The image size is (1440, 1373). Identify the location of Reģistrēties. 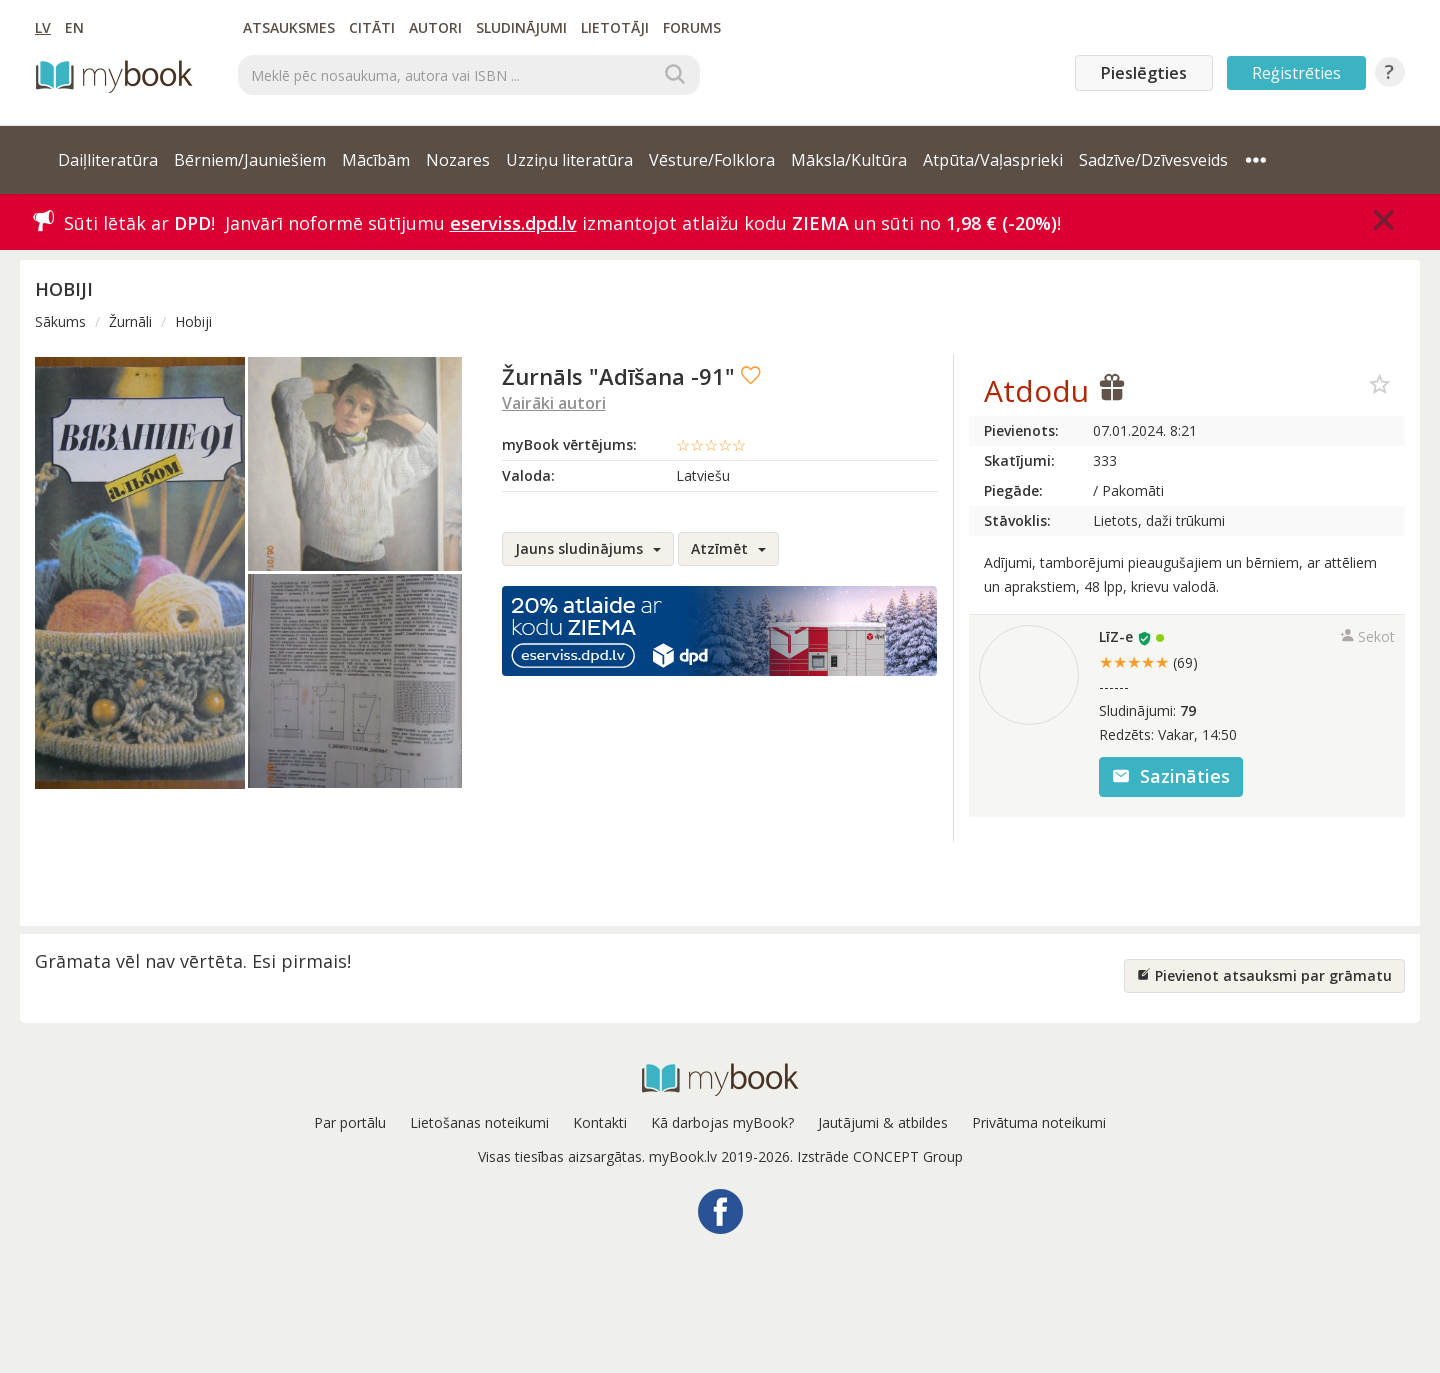
(1296, 73).